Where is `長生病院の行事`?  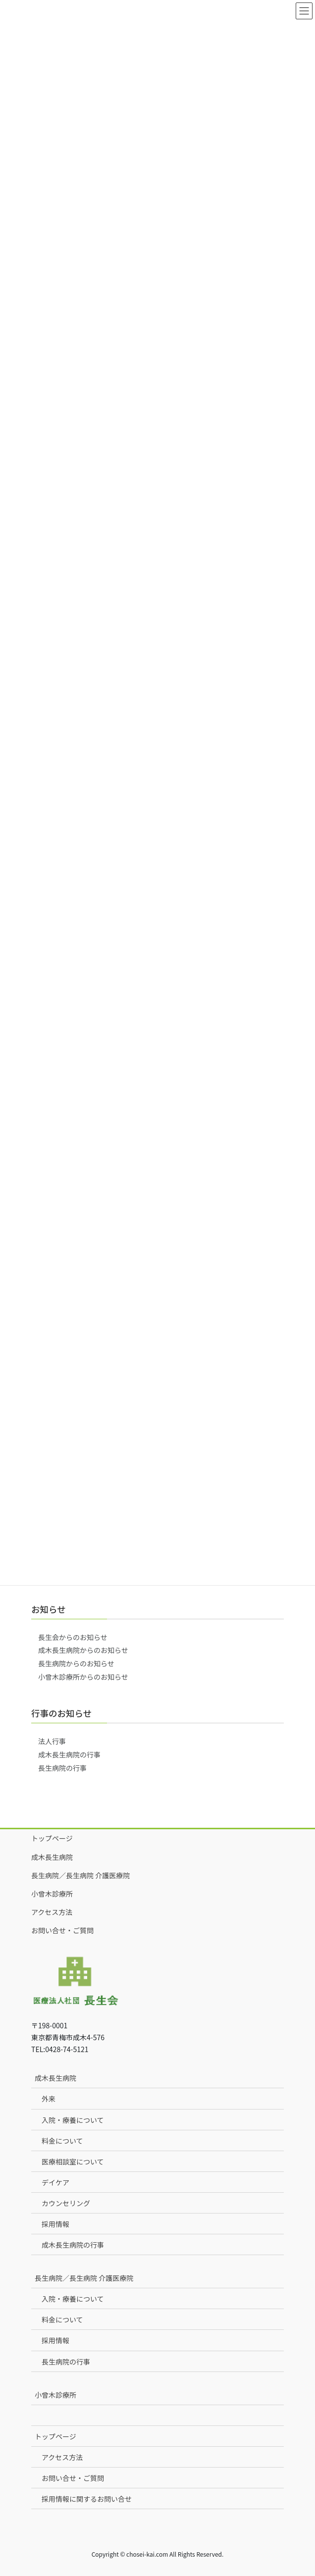
長生病院の行事 is located at coordinates (62, 1768).